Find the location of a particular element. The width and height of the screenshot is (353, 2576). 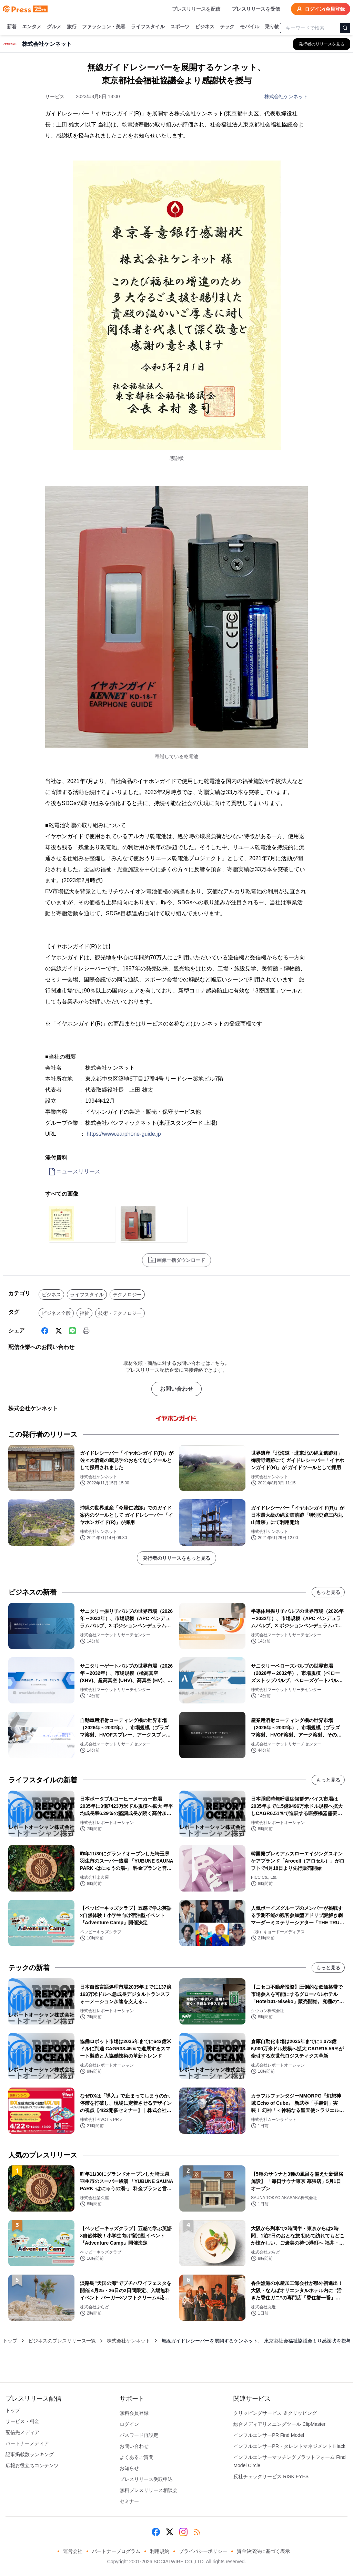

テクノロジー is located at coordinates (127, 1294).